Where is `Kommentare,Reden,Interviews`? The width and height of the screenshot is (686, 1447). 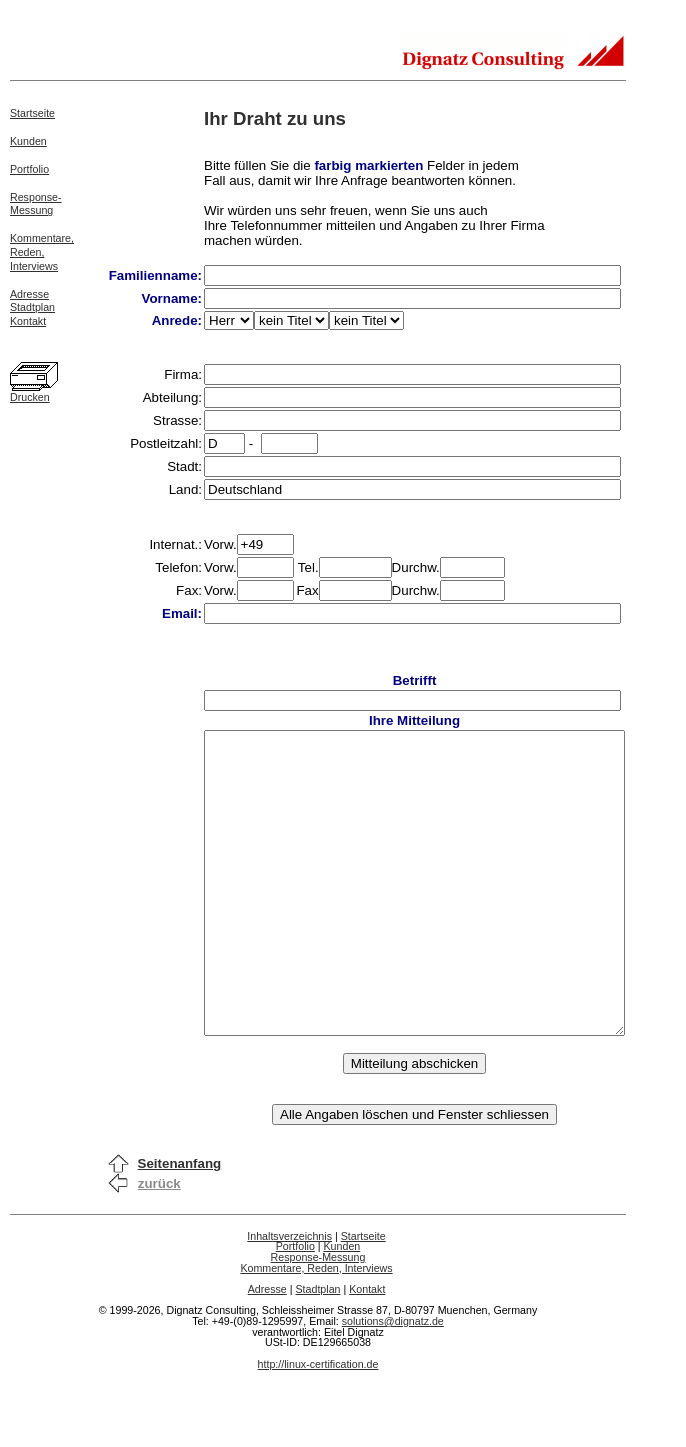
Kommentare,Reden,Interviews is located at coordinates (42, 252).